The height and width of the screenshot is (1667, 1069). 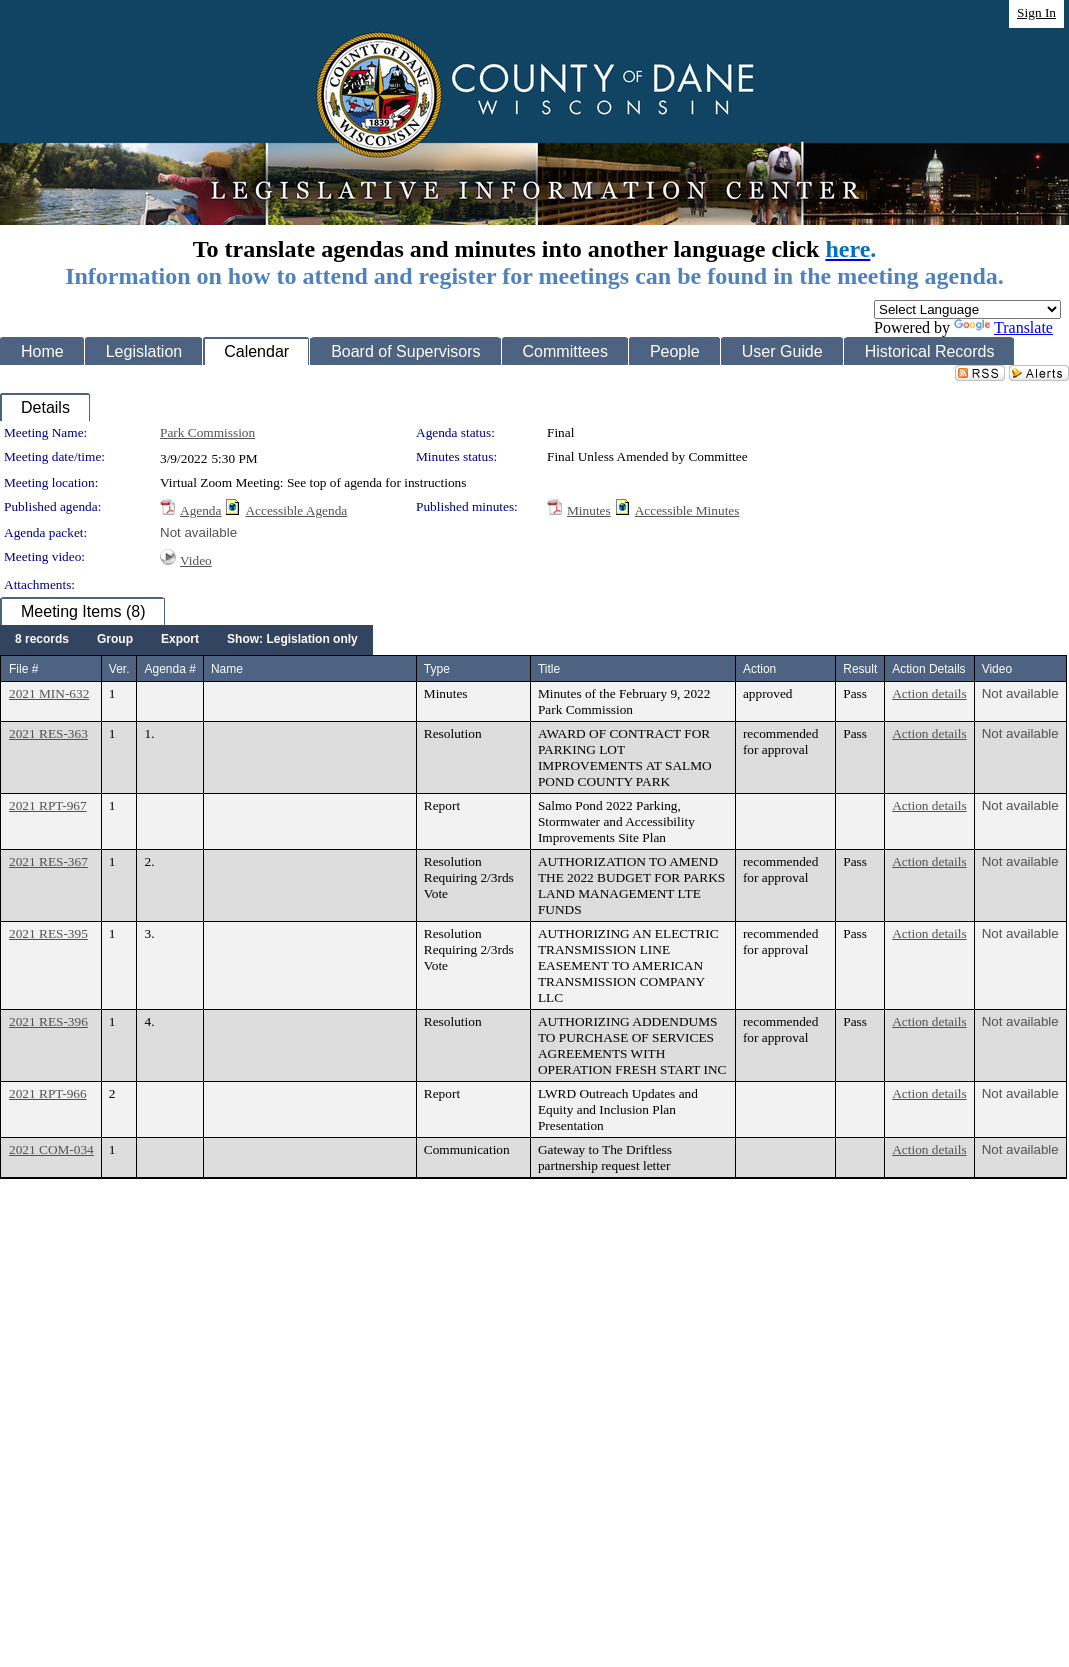 I want to click on Action, so click(x=759, y=669).